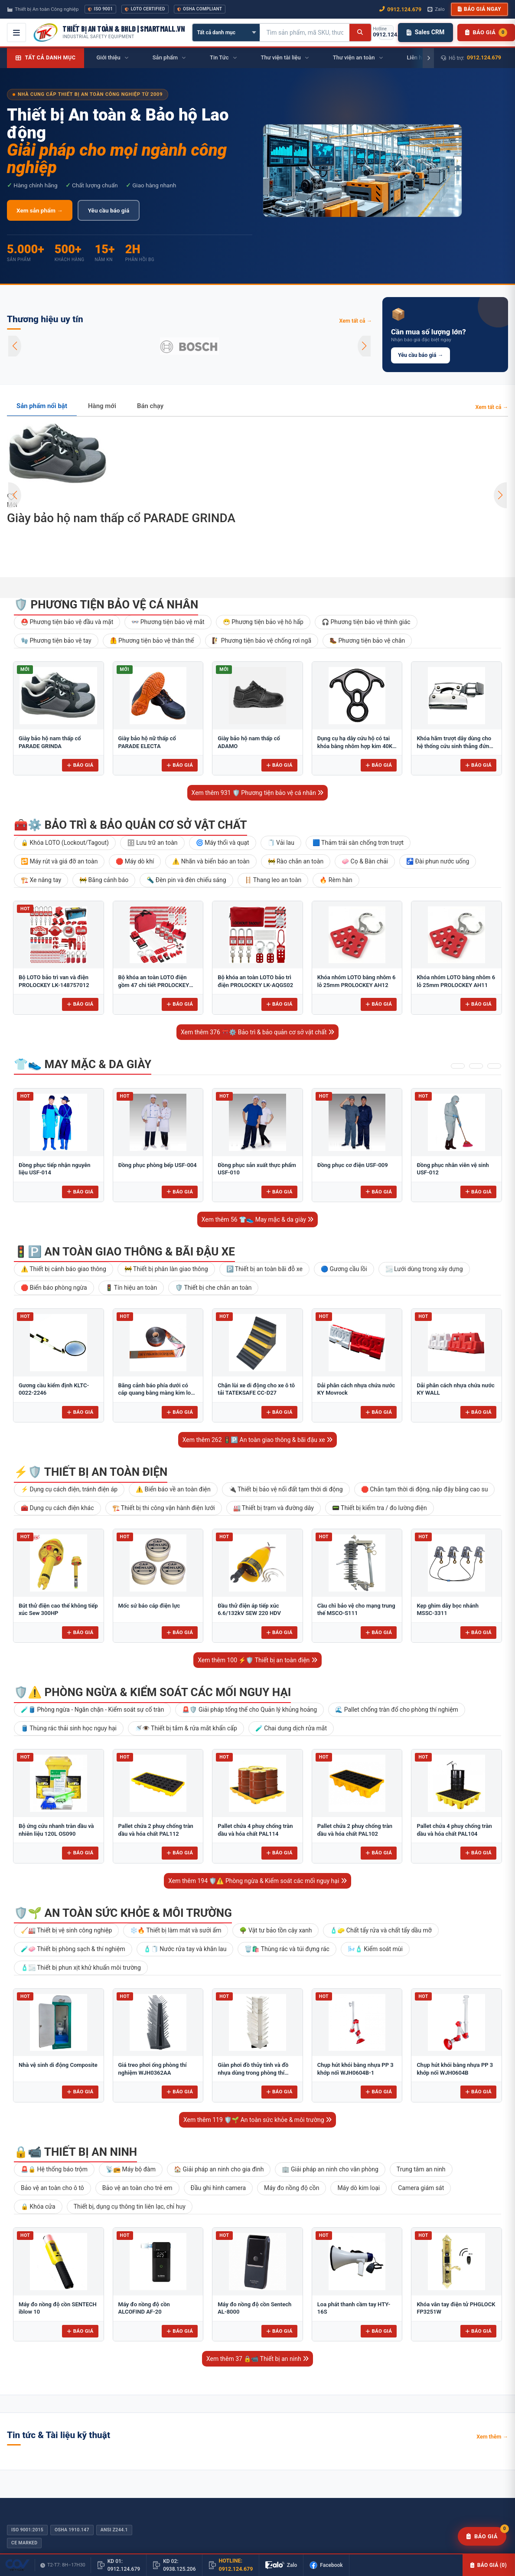  Describe the element at coordinates (153, 985) in the screenshot. I see `Bộ khóa an toàn LOTO điện gồm 47 chi tiết PROLOCKEY LK-AQGS01` at that location.